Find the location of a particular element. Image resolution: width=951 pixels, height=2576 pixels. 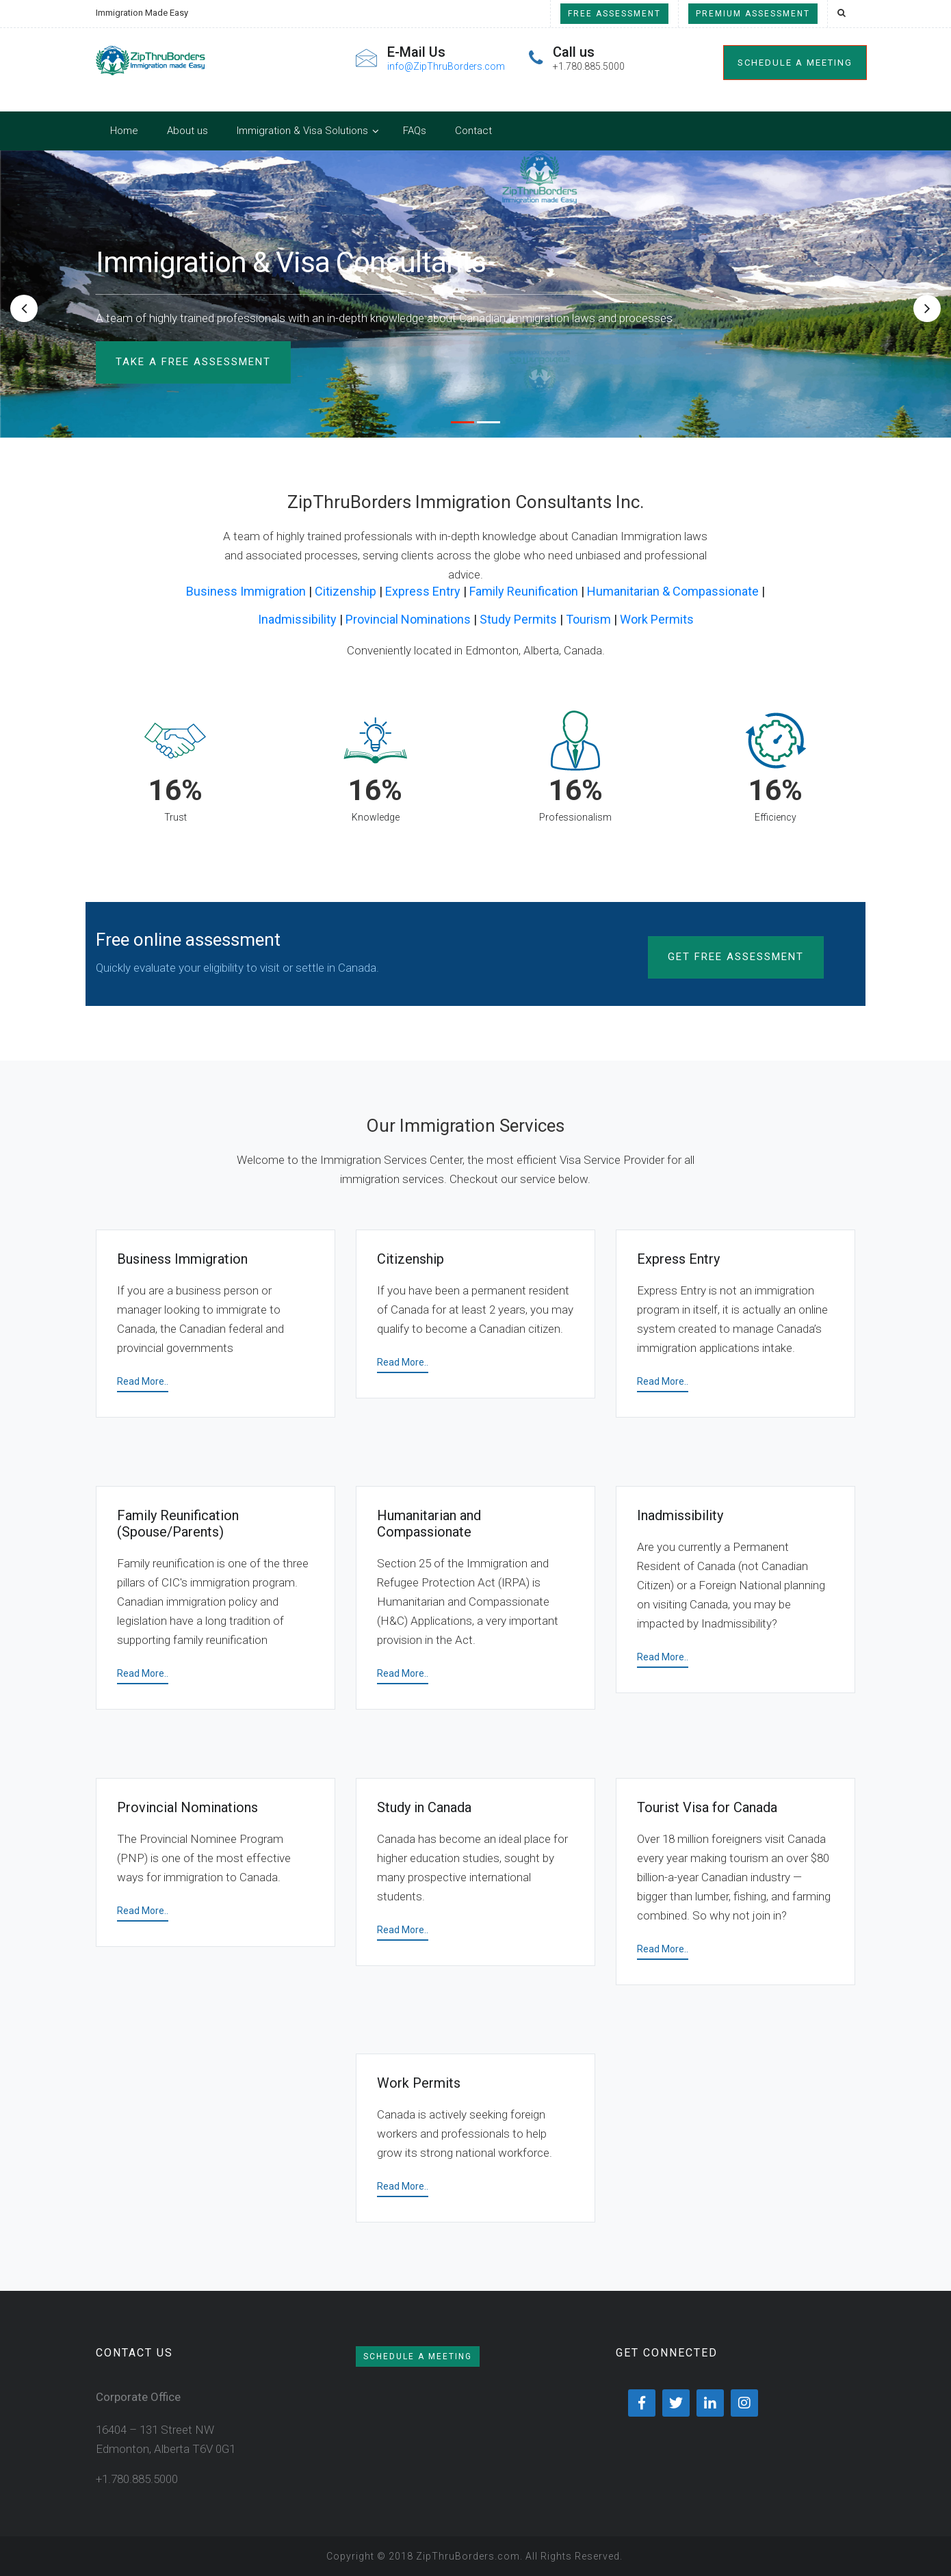

FAQs is located at coordinates (414, 130).